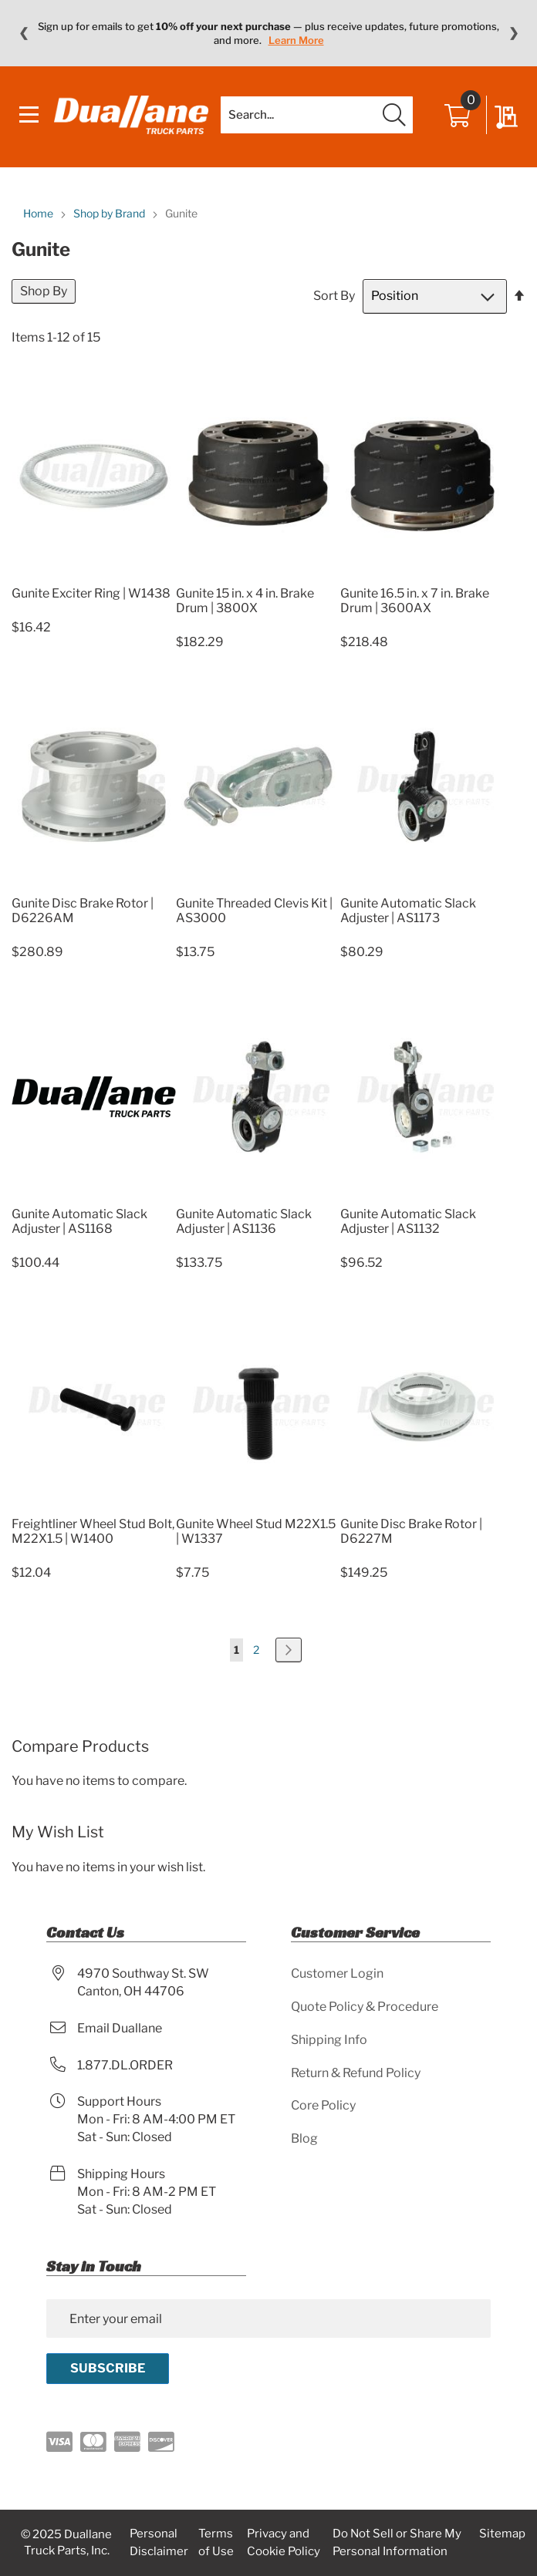 This screenshot has height=2576, width=537. Describe the element at coordinates (513, 33) in the screenshot. I see `❯ [Next message]` at that location.